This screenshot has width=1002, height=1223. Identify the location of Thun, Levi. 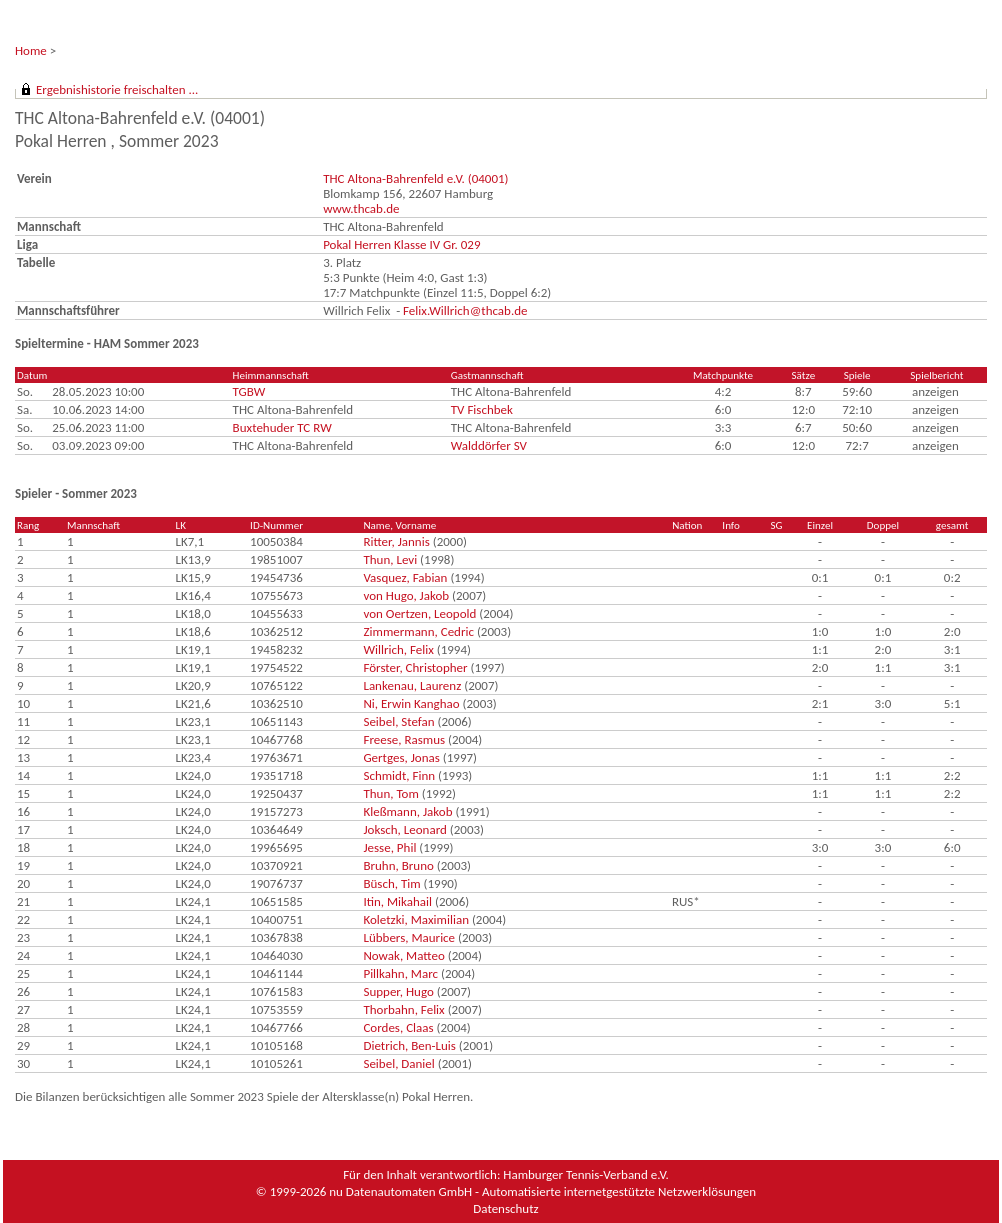
(390, 559).